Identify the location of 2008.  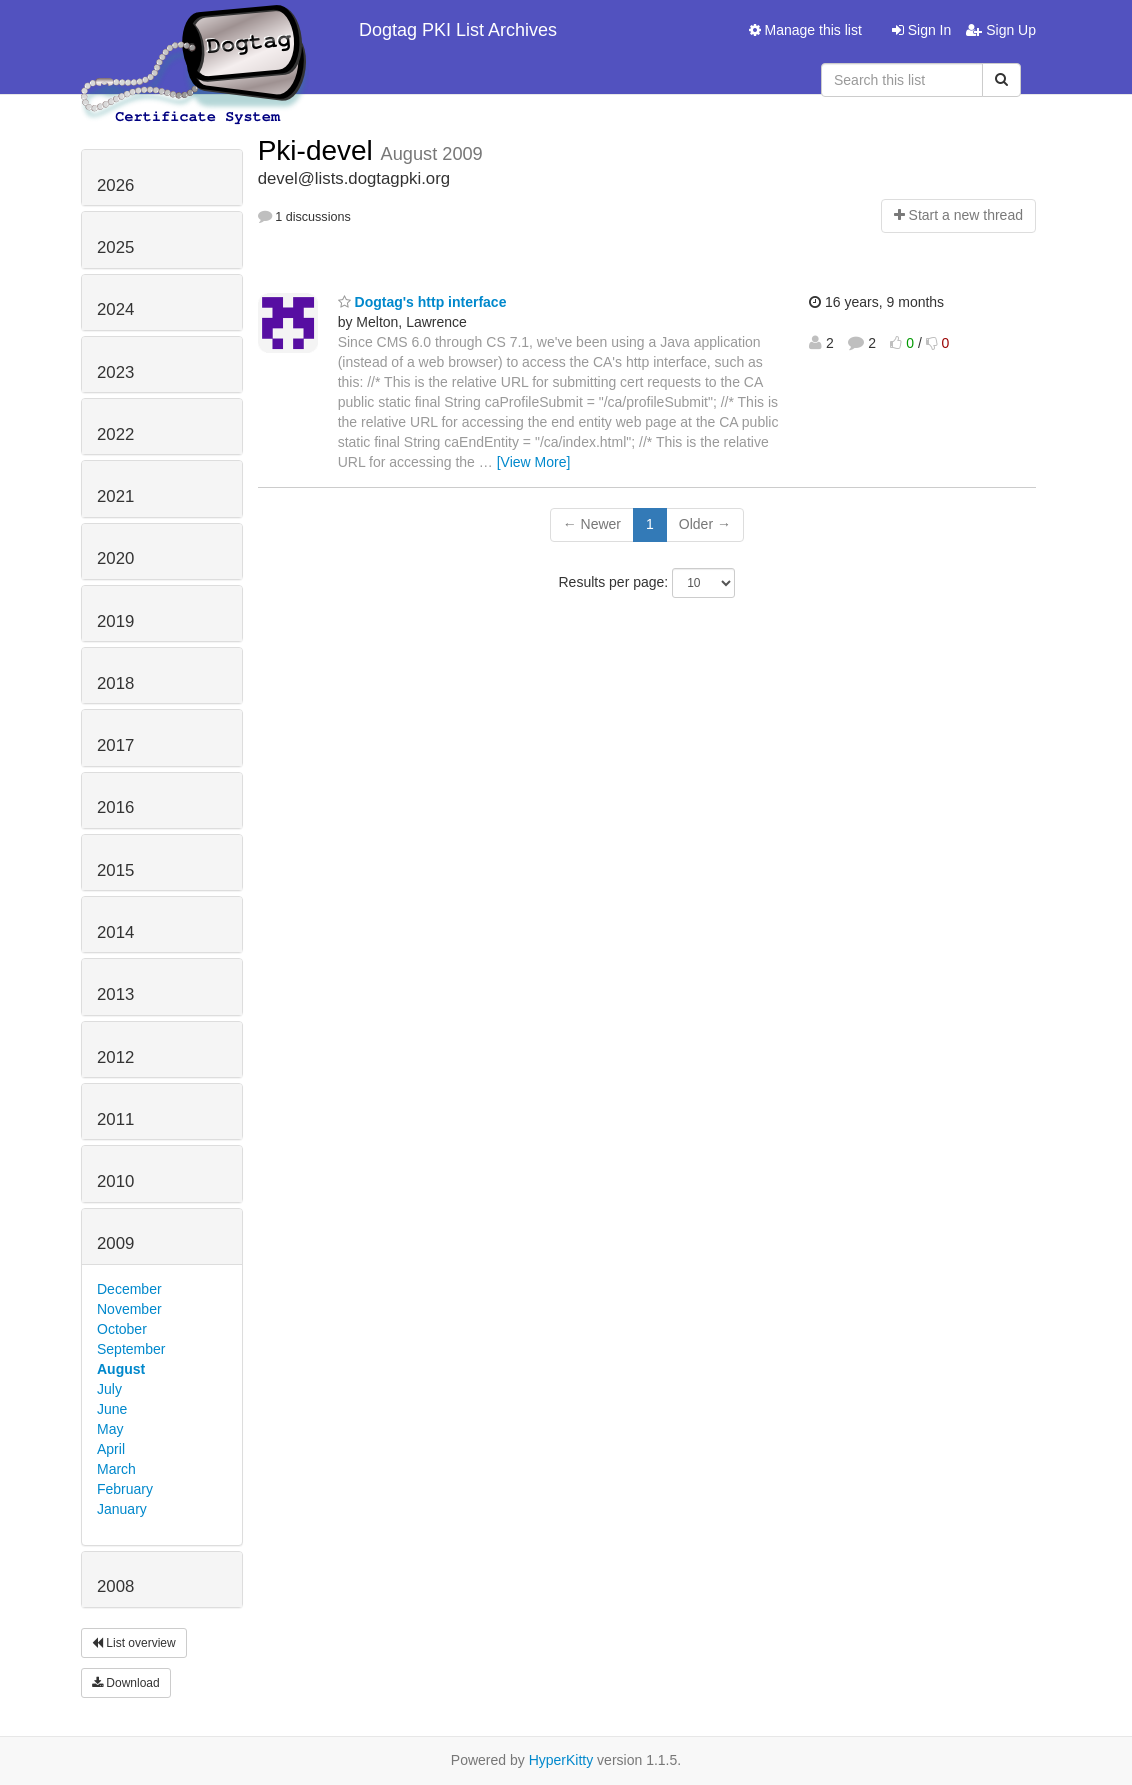
(115, 1586).